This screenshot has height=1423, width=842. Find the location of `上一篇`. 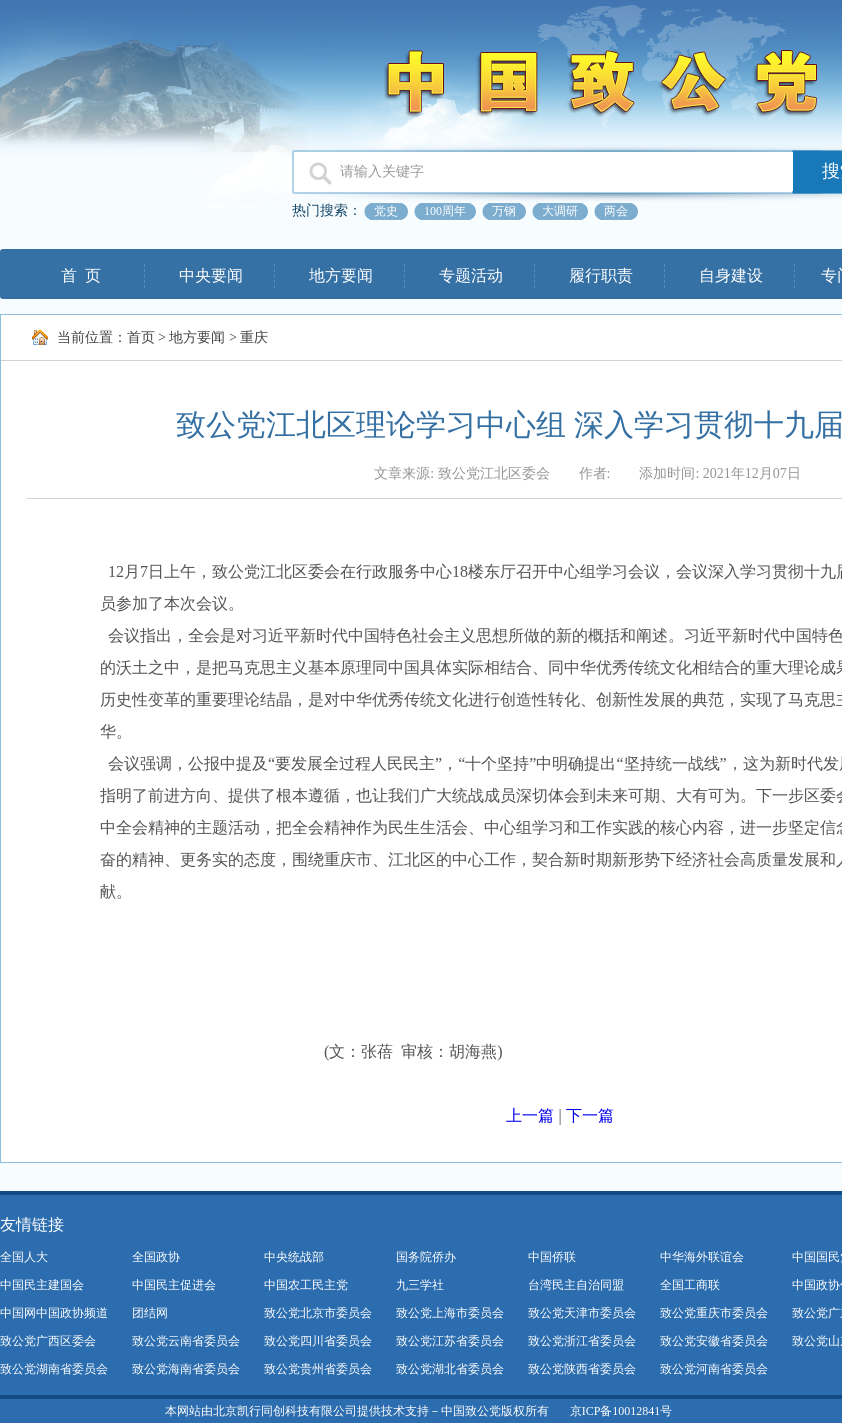

上一篇 is located at coordinates (530, 1115).